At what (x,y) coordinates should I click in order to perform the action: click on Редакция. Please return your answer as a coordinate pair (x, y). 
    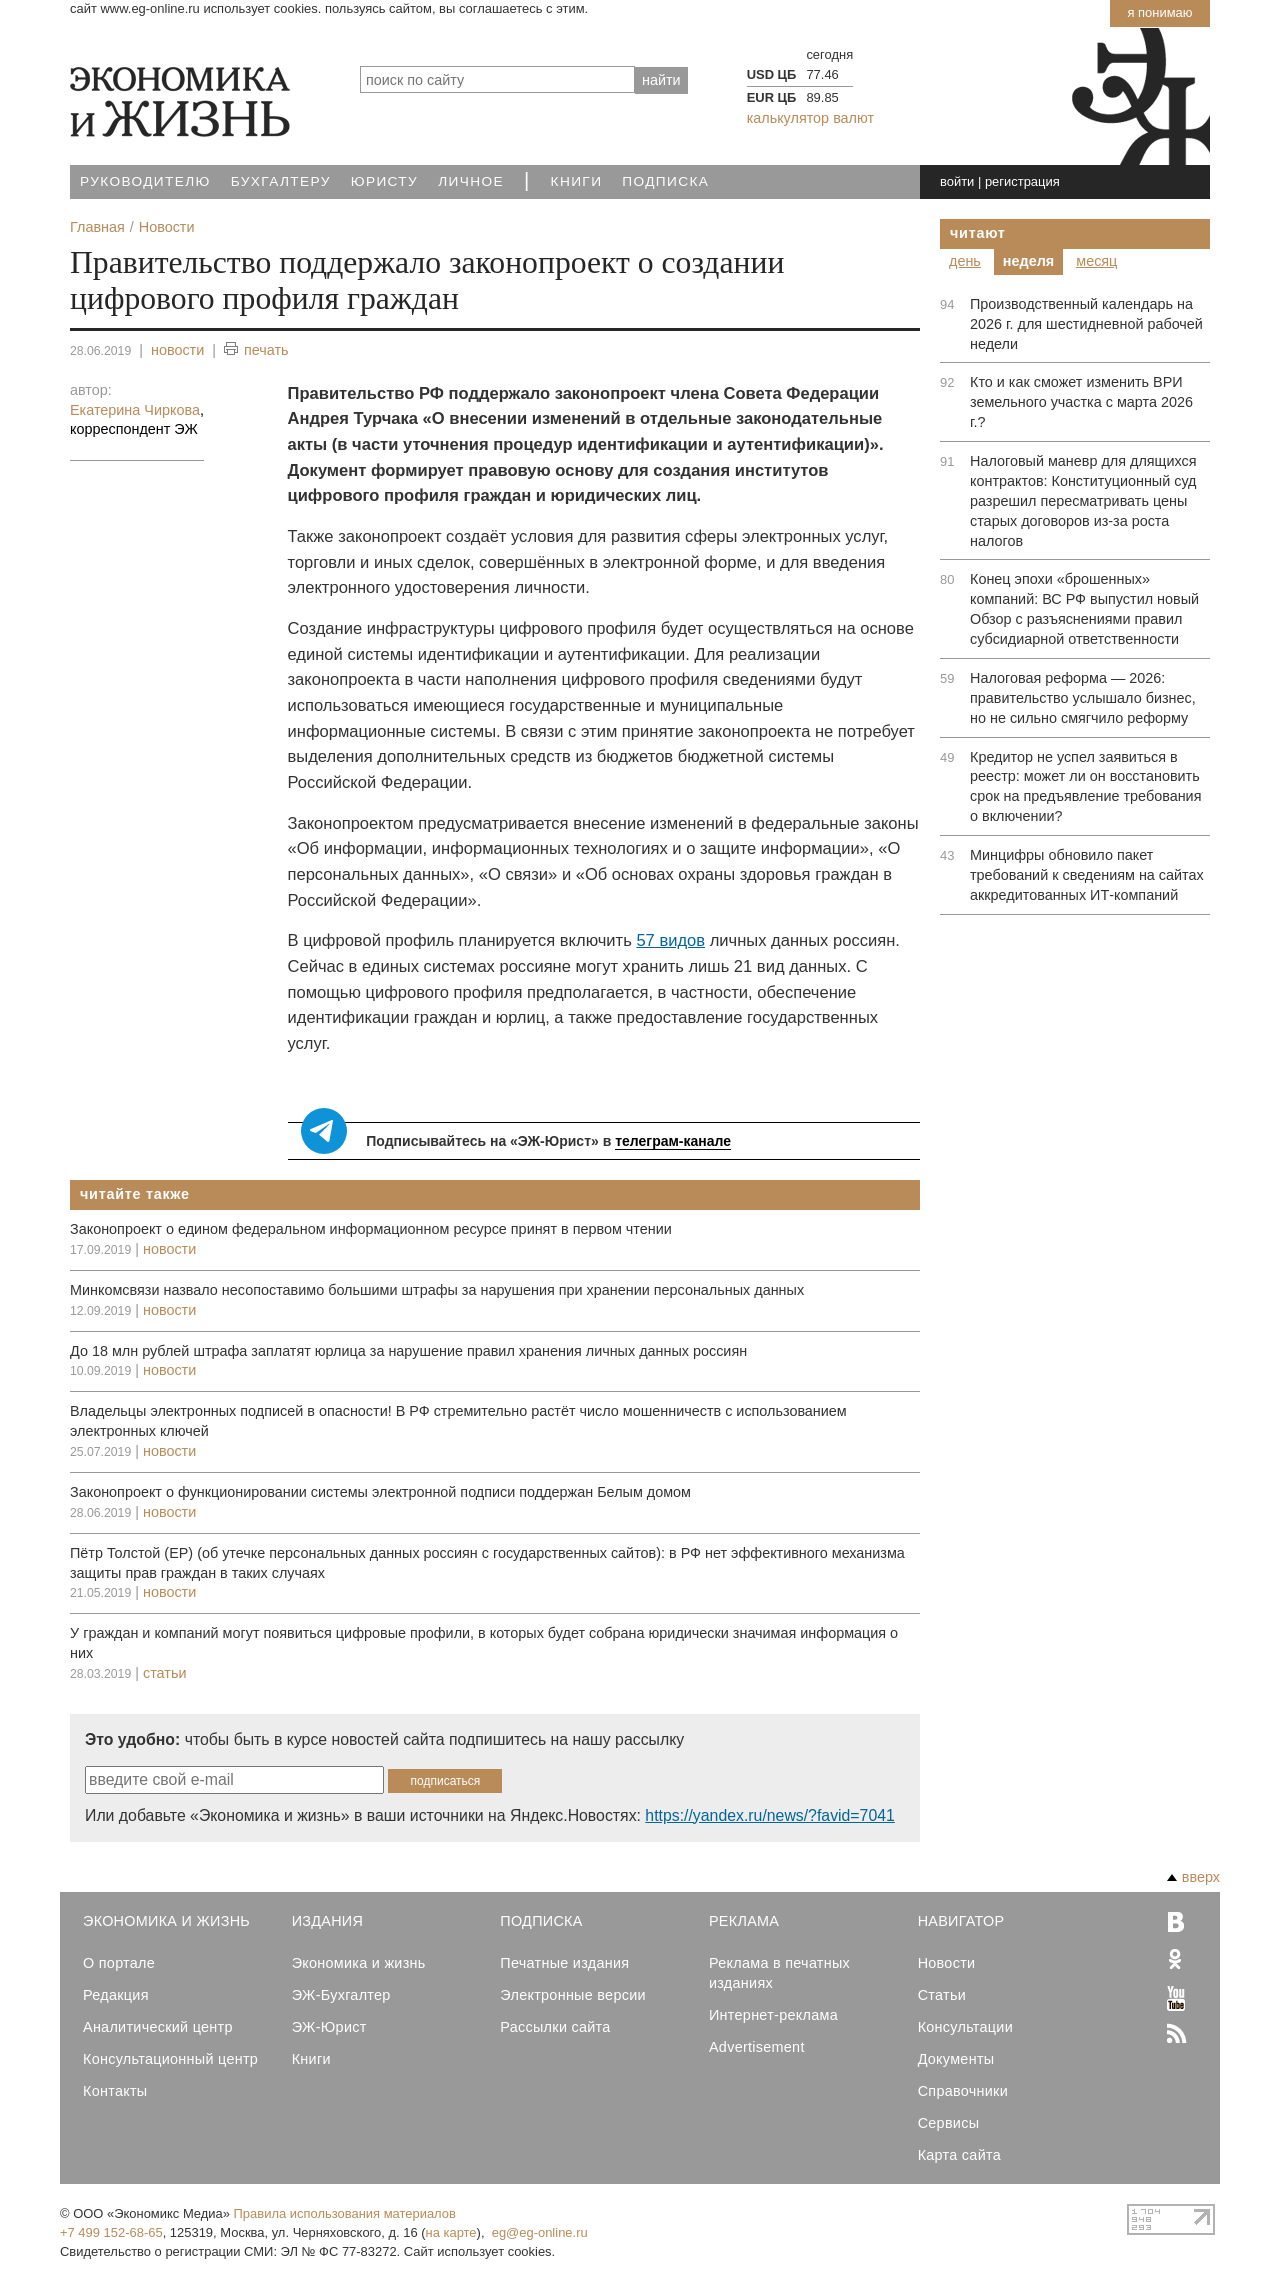
    Looking at the image, I should click on (116, 1995).